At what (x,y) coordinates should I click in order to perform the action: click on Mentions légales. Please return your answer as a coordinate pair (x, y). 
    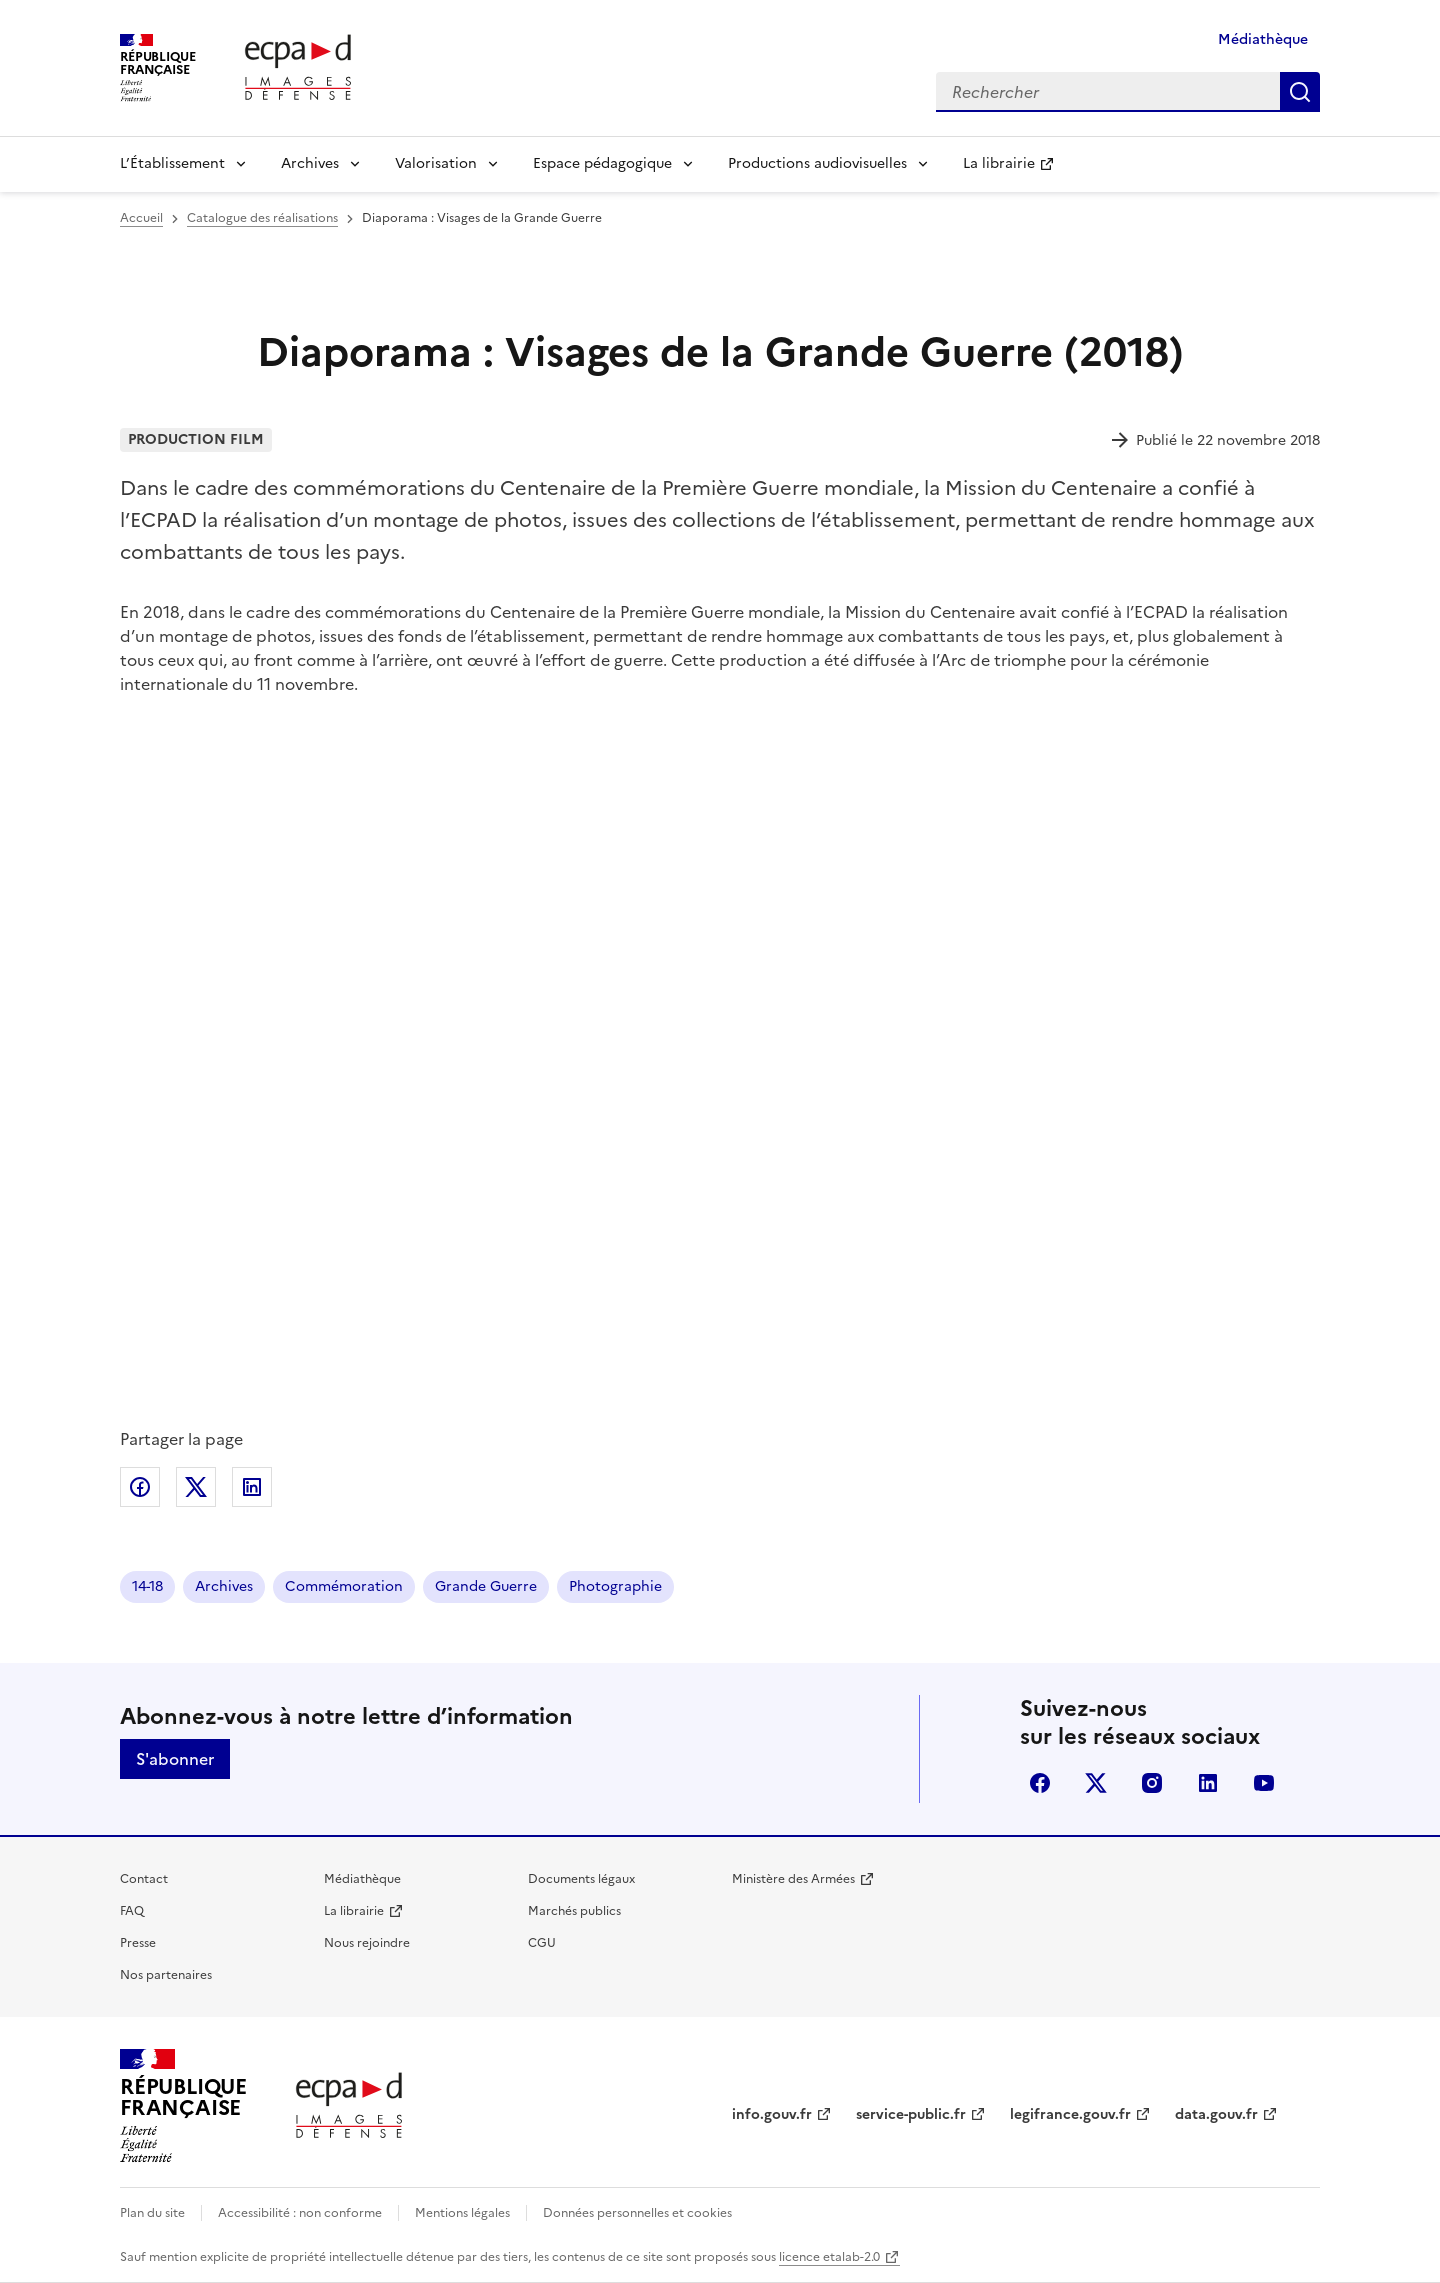
    Looking at the image, I should click on (462, 2213).